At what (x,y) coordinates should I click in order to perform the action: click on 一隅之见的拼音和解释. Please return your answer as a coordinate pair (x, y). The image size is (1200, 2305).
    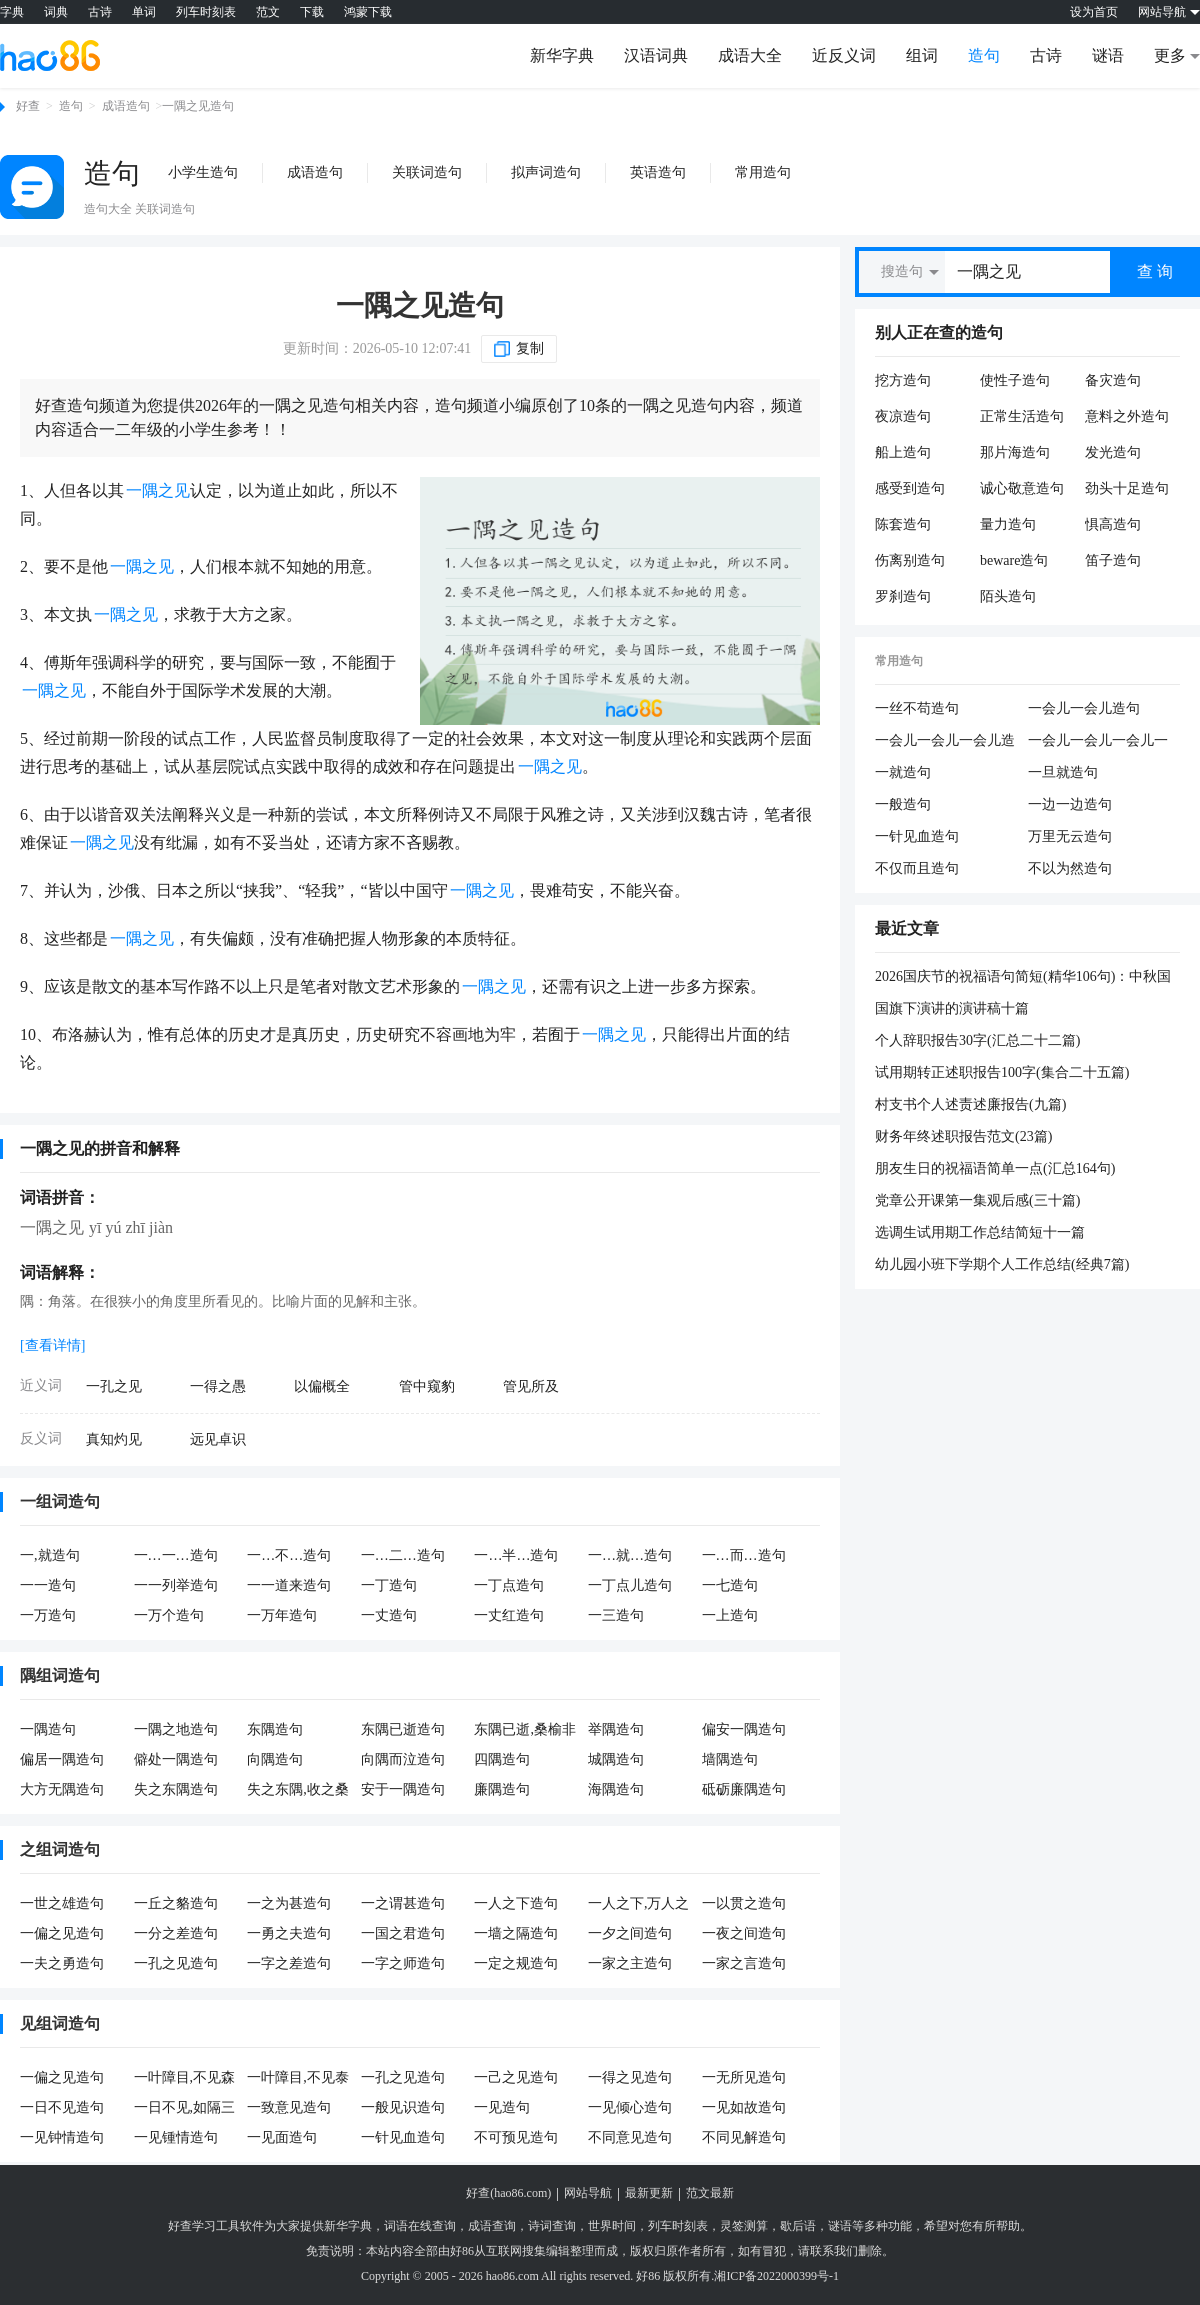
    Looking at the image, I should click on (100, 1148).